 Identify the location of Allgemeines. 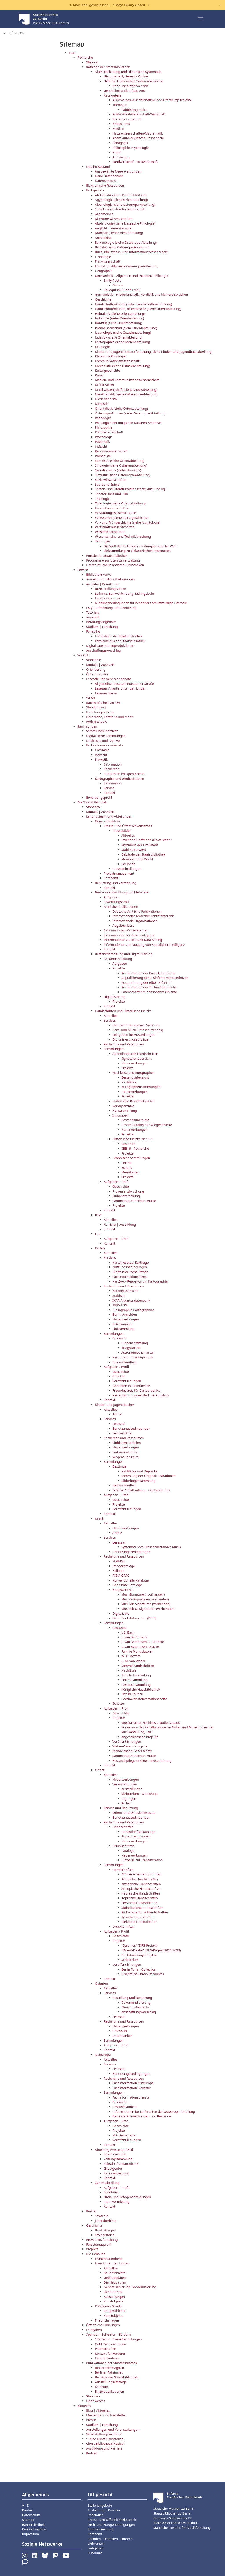
(104, 214).